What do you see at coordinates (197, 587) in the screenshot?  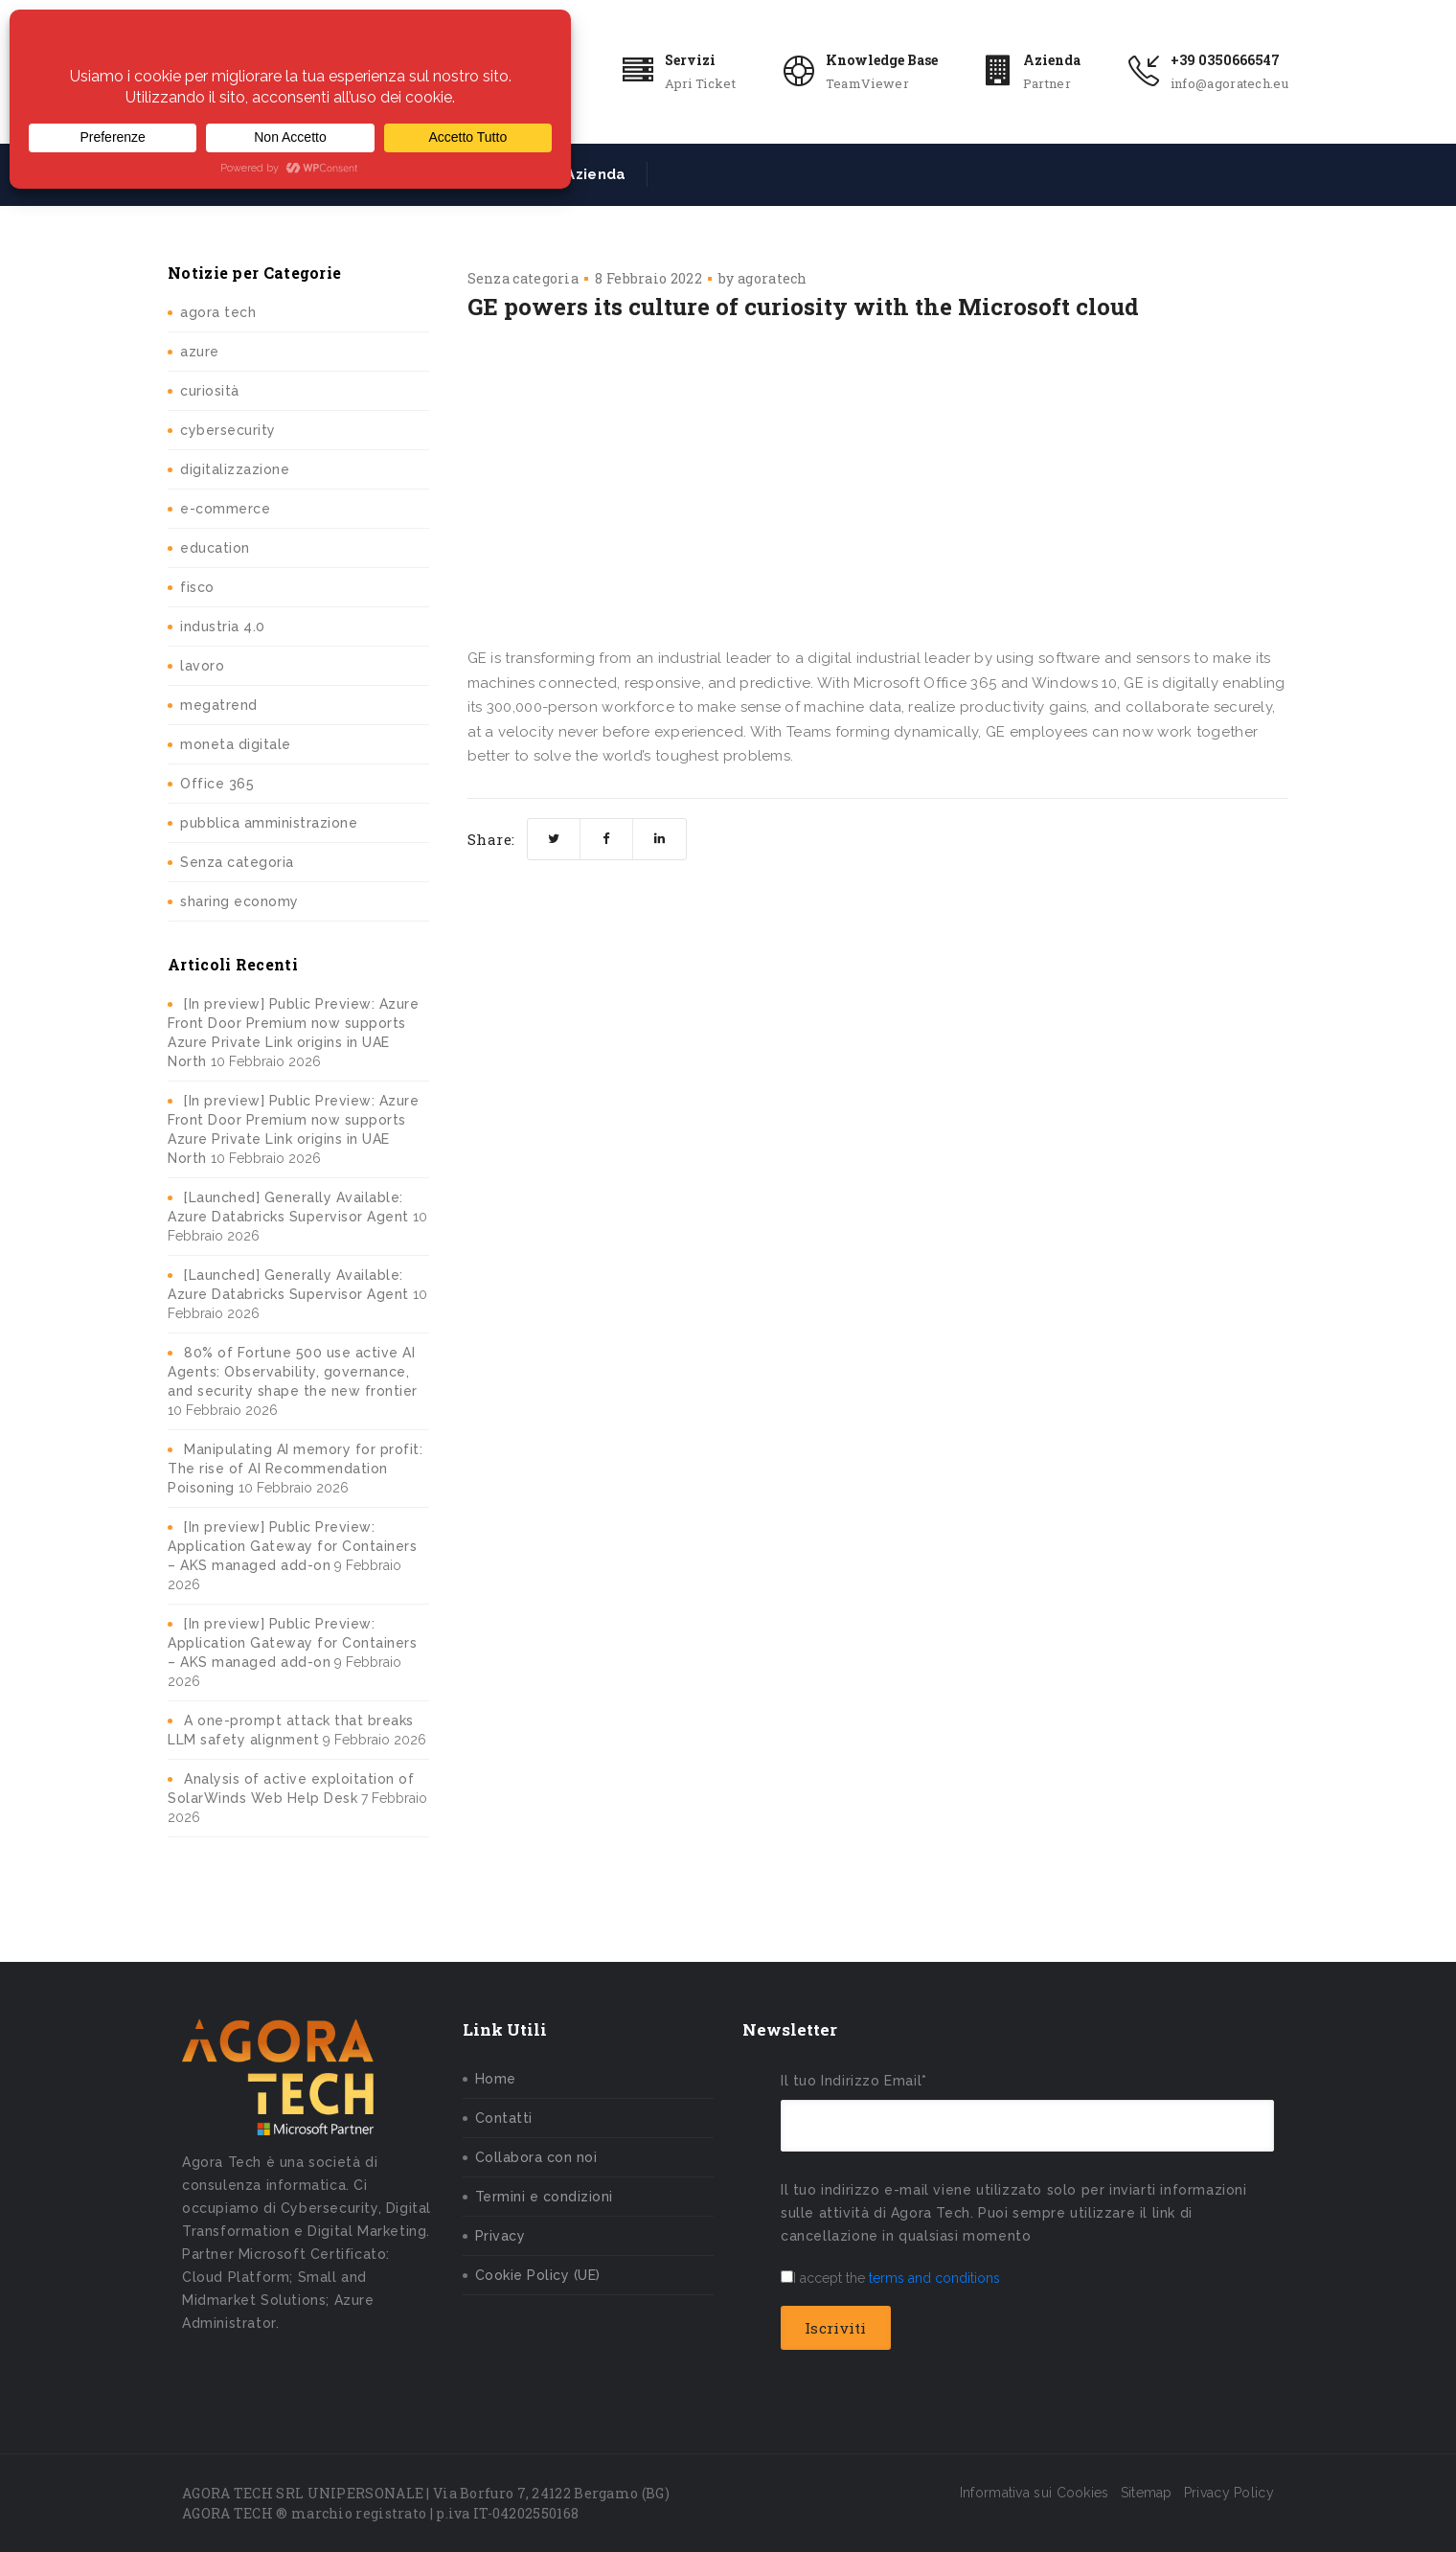 I see `fisco` at bounding box center [197, 587].